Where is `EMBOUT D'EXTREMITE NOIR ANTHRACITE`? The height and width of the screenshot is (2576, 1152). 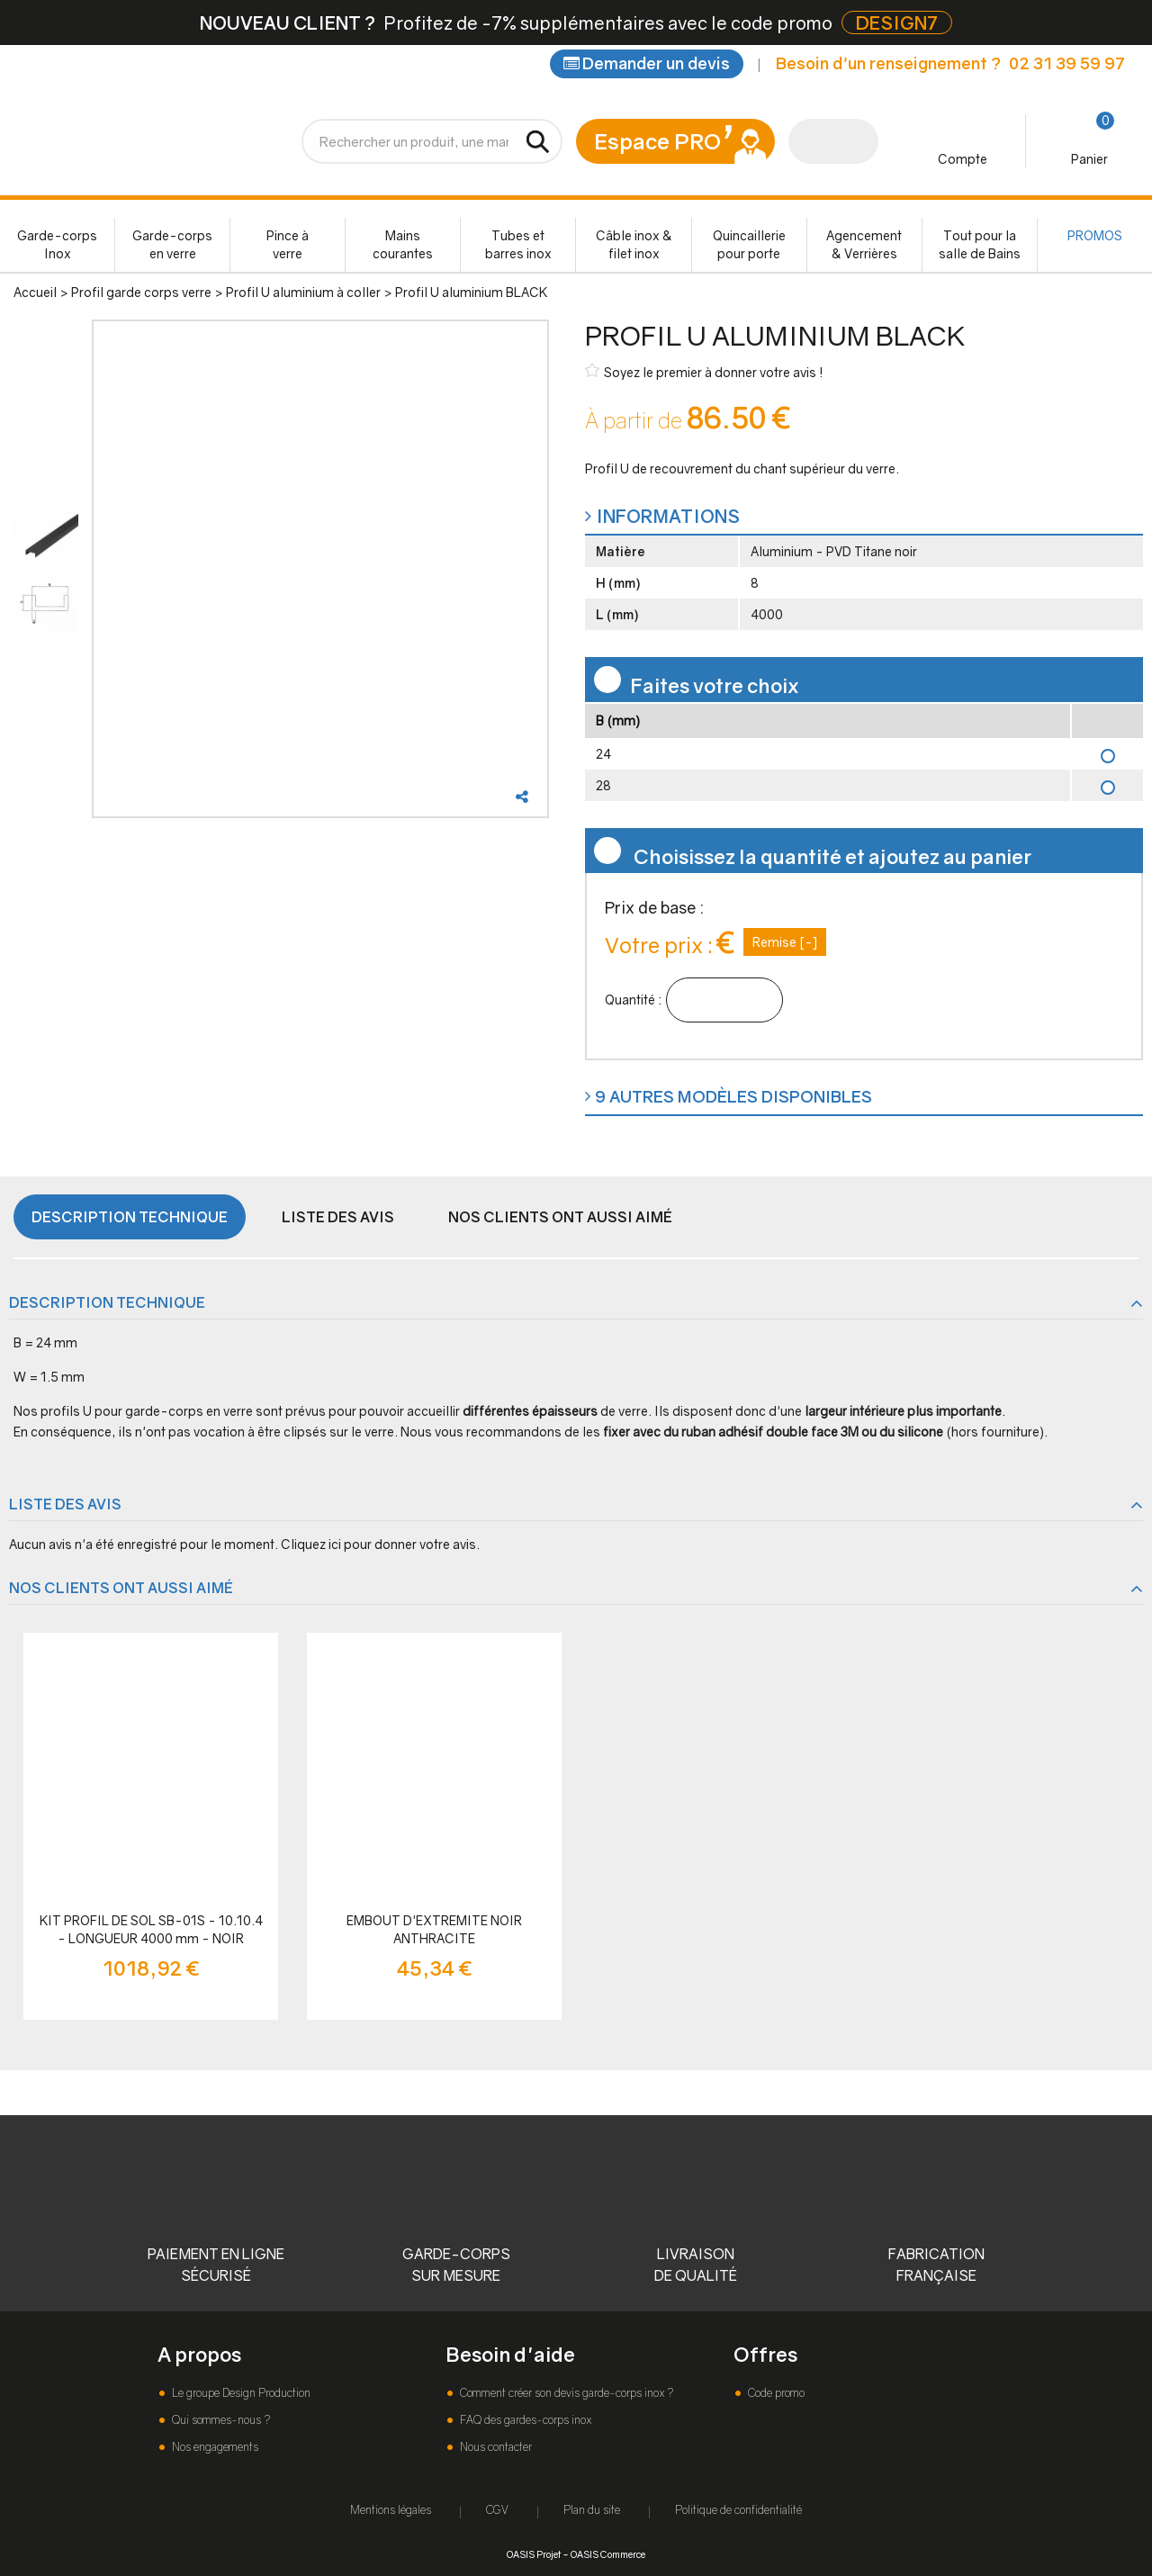 EMBOUT D'EXTREMITE NOIR ANTHRACITE is located at coordinates (434, 1929).